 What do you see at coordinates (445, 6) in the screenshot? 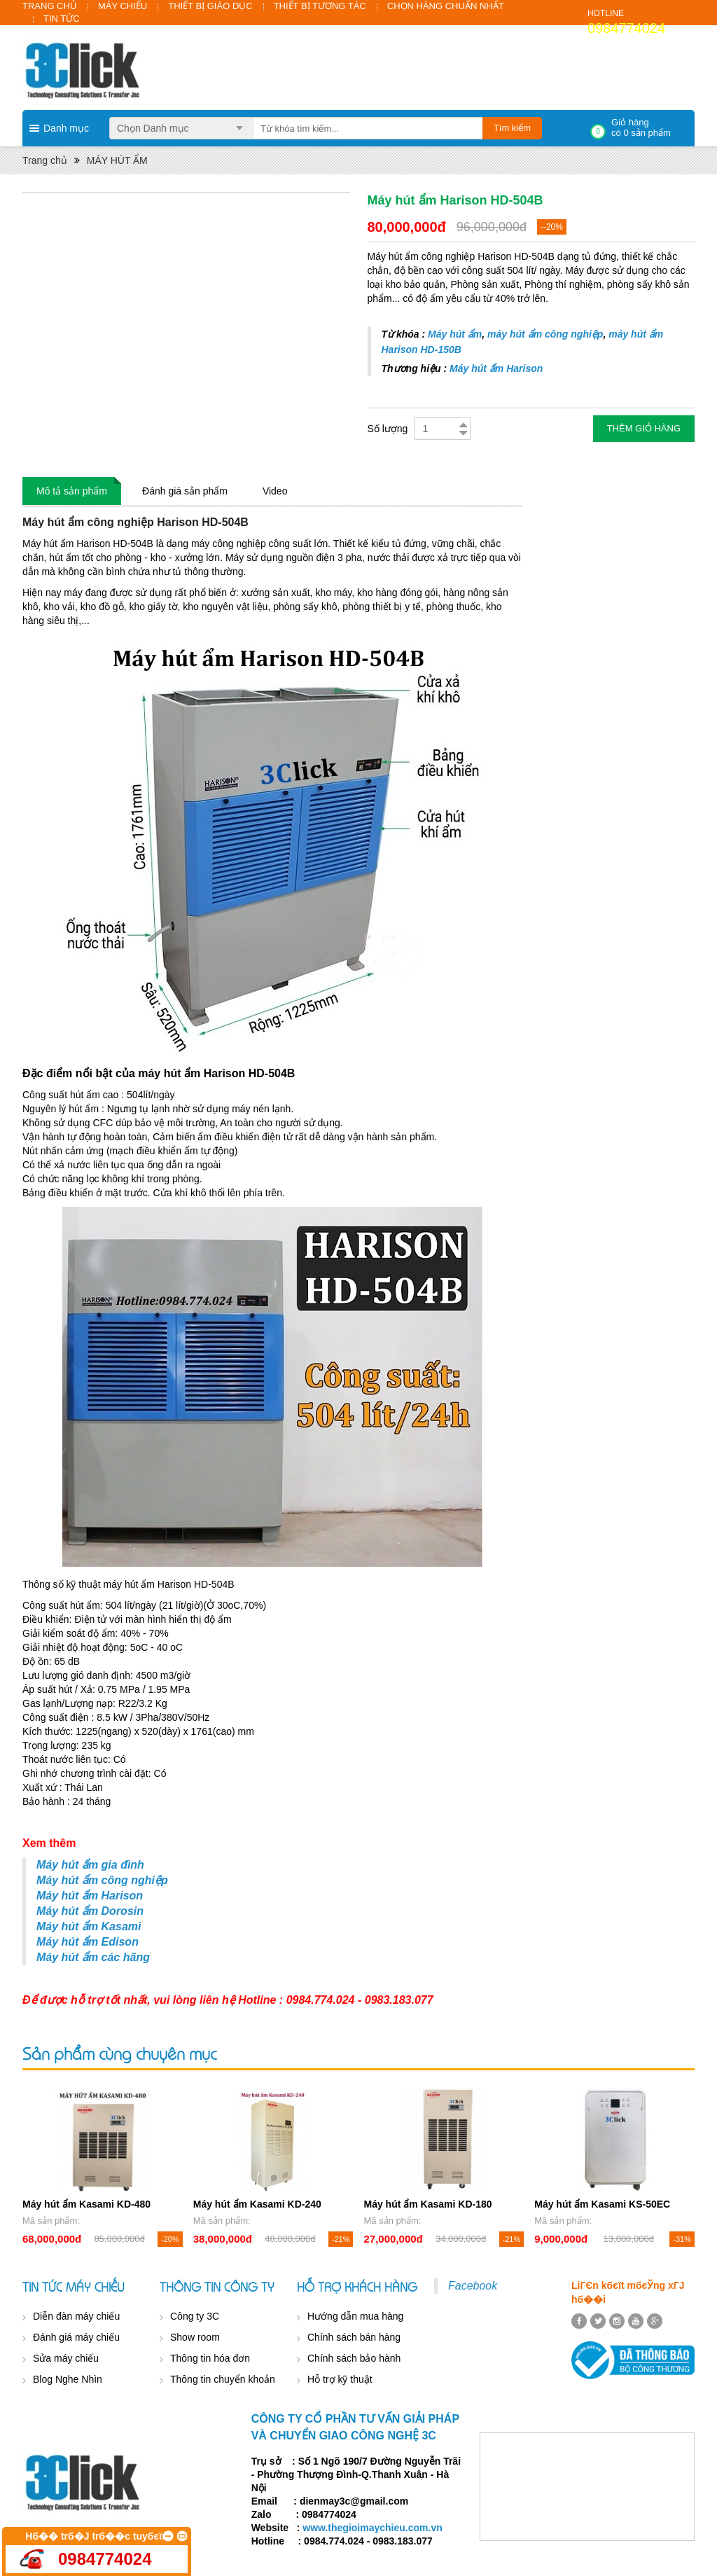
I see `CHỌN HÀNG CHUẨN NHẤT` at bounding box center [445, 6].